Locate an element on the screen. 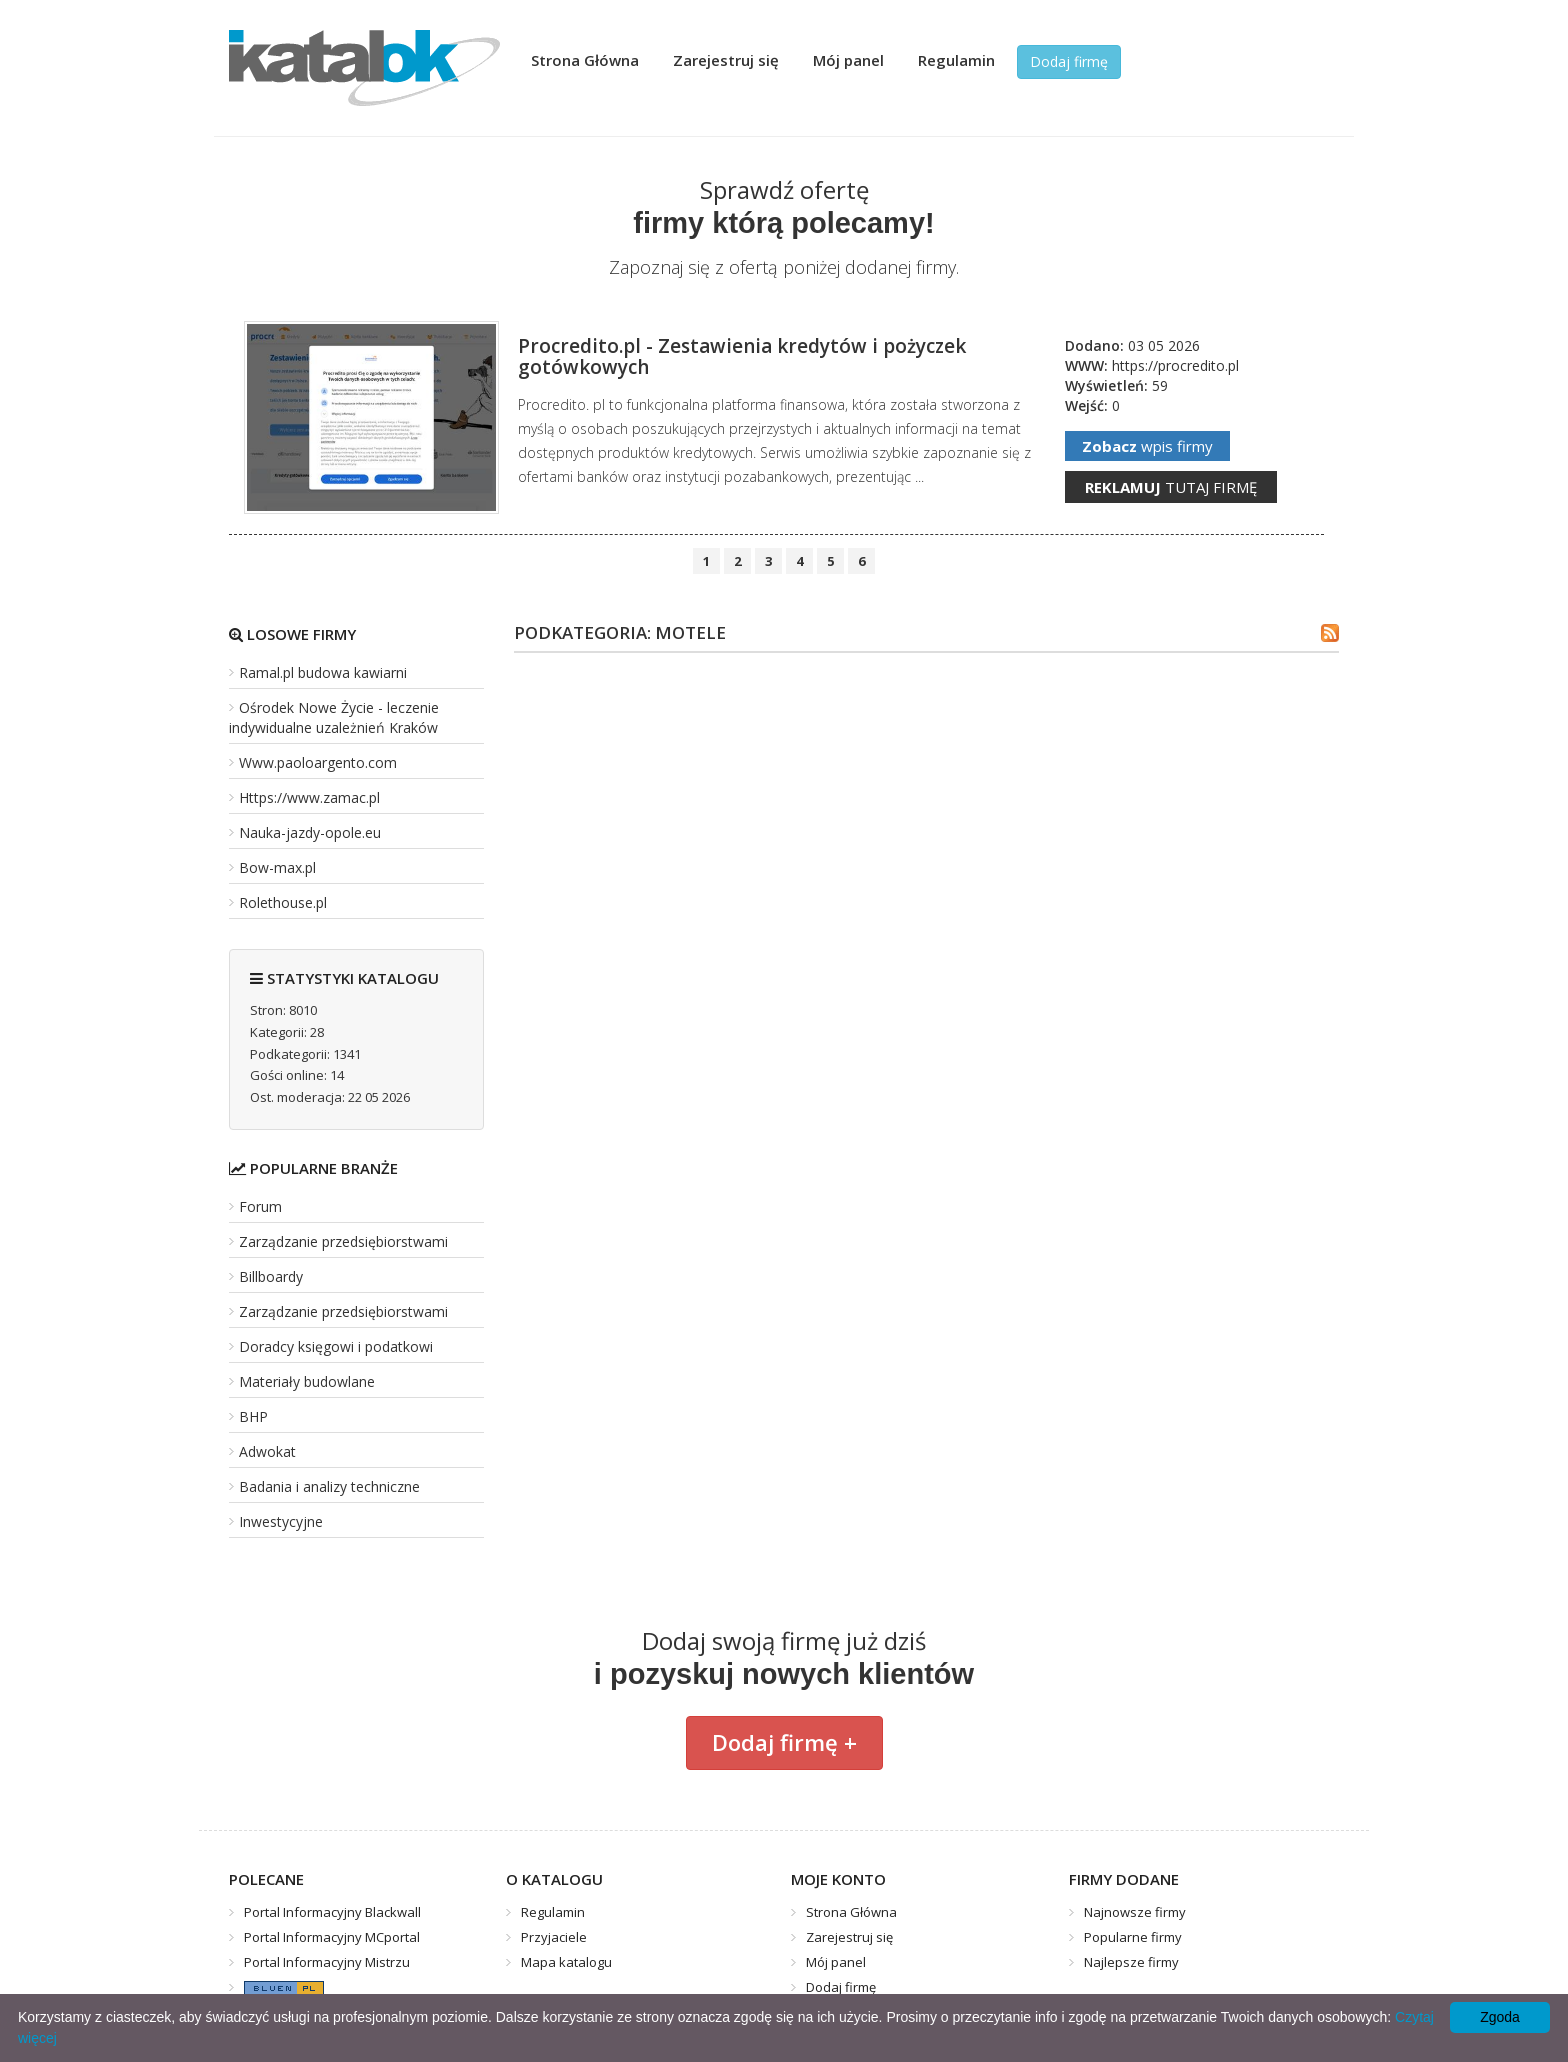  Dodaj firmę is located at coordinates (1069, 61).